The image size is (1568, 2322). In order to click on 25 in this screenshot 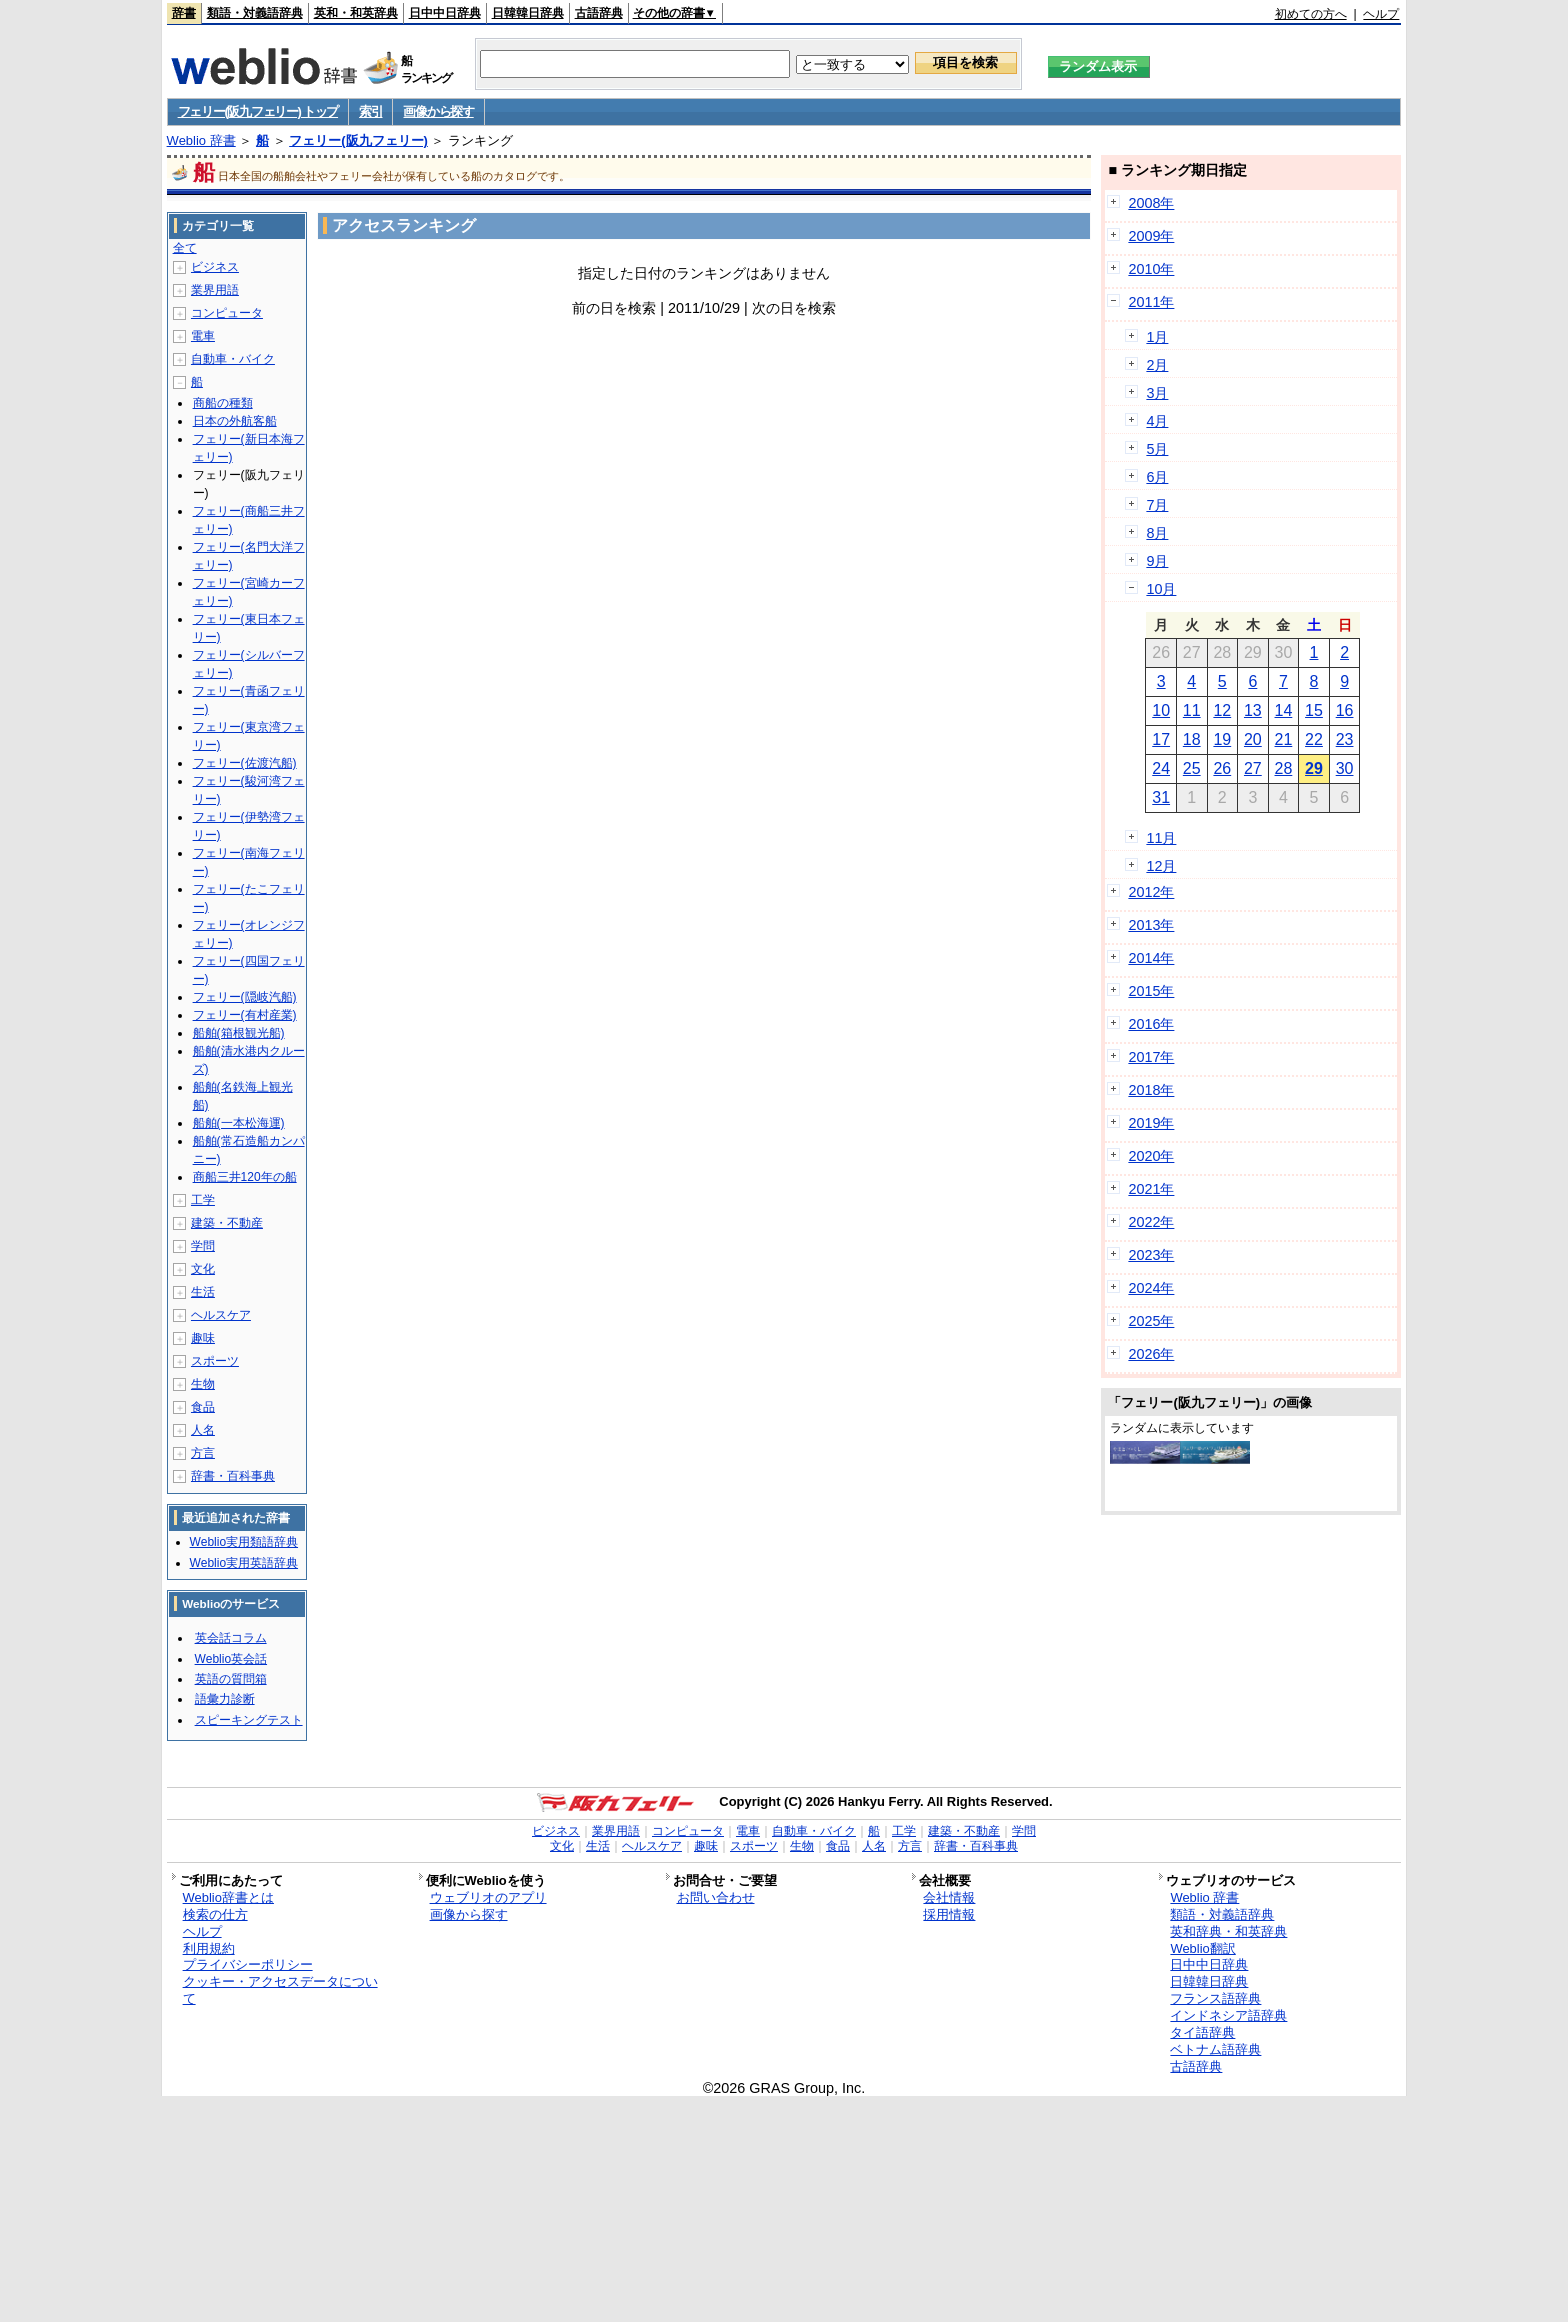, I will do `click(1192, 768)`.